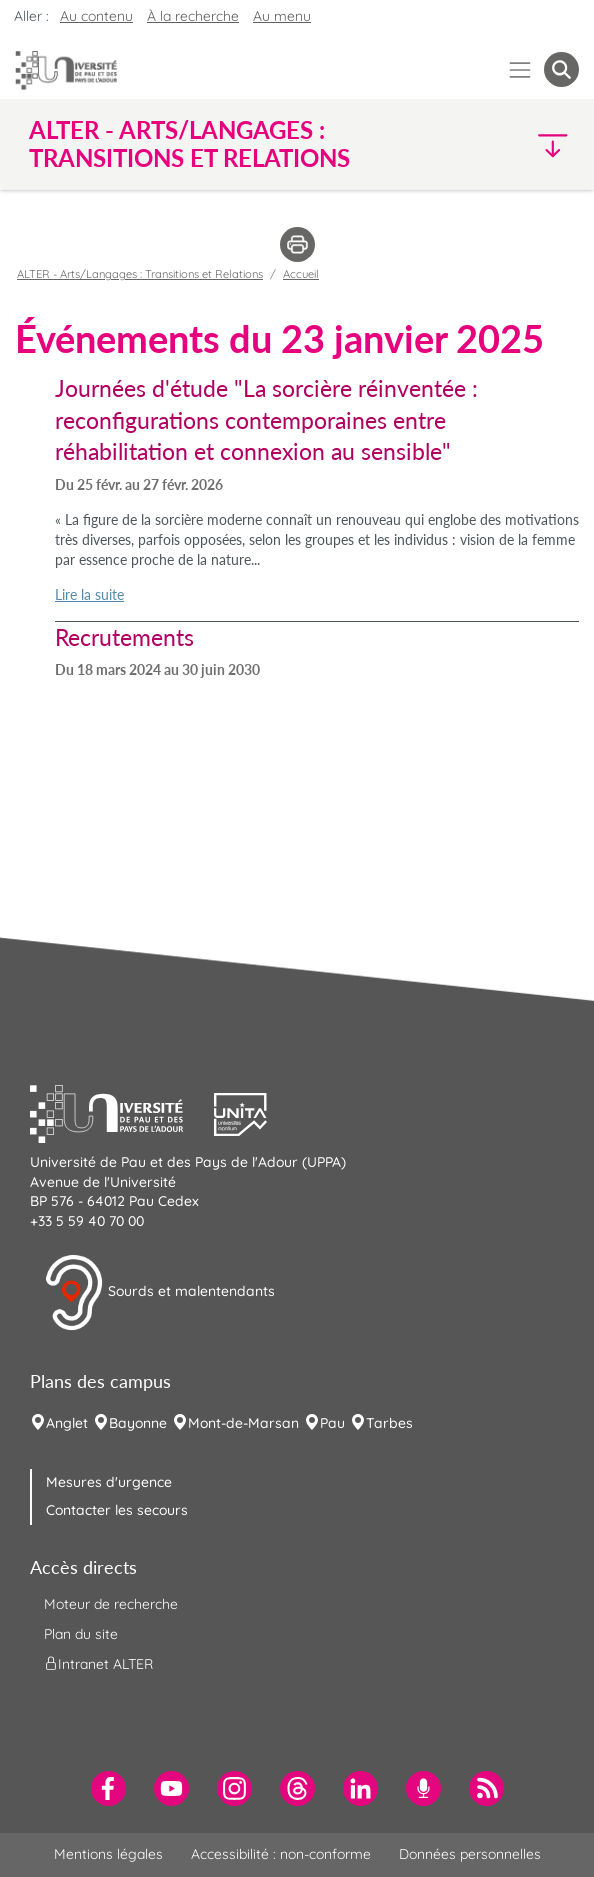 The width and height of the screenshot is (594, 1877). I want to click on Au menu, so click(282, 16).